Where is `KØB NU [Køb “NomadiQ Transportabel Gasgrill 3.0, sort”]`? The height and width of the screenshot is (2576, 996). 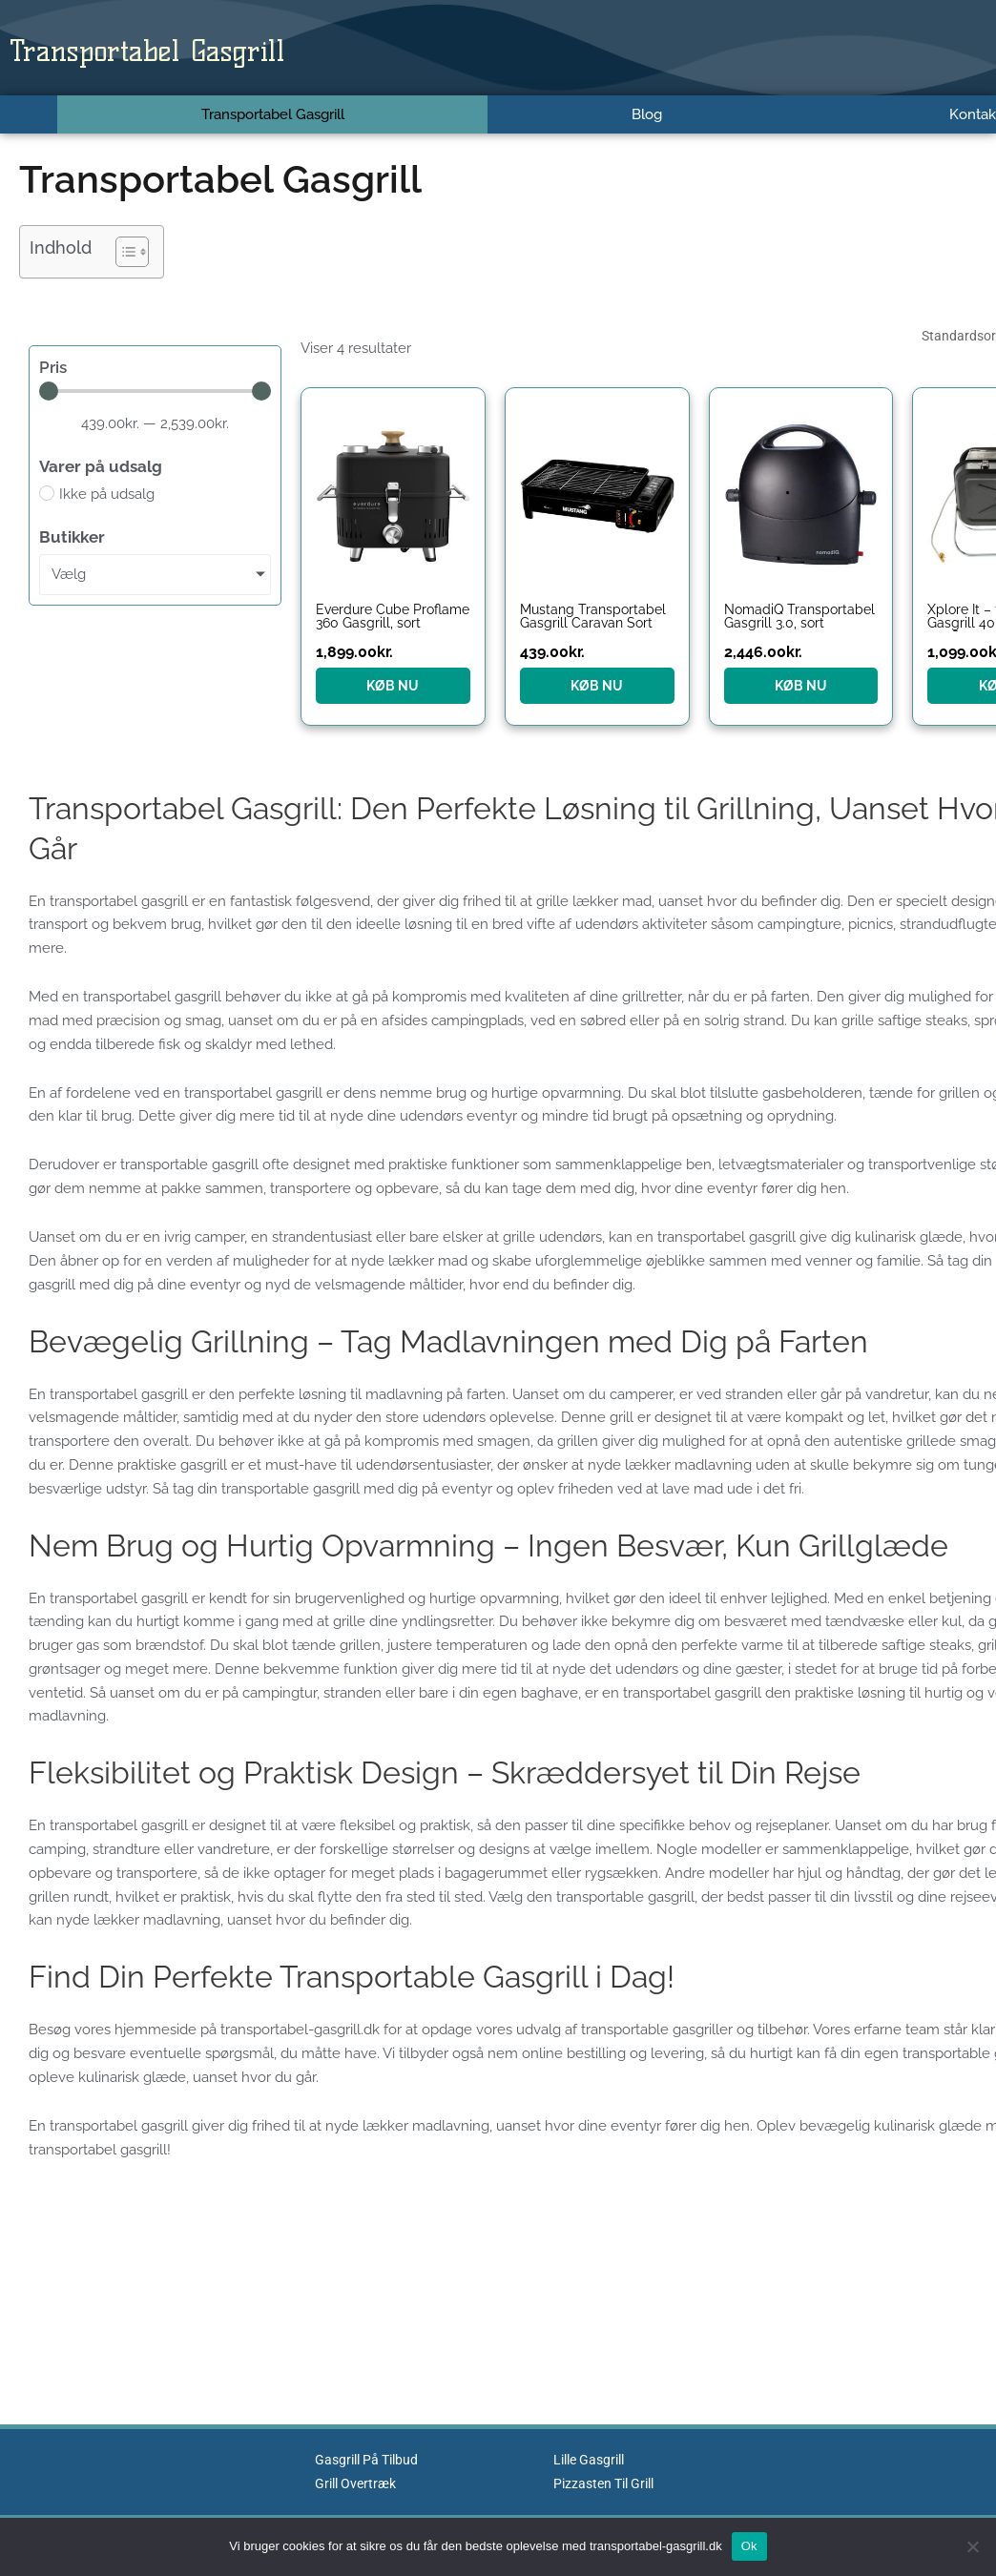
KØB NU [Køb “NomadiQ Transportabel Gasgrill 3.0, sort”] is located at coordinates (801, 685).